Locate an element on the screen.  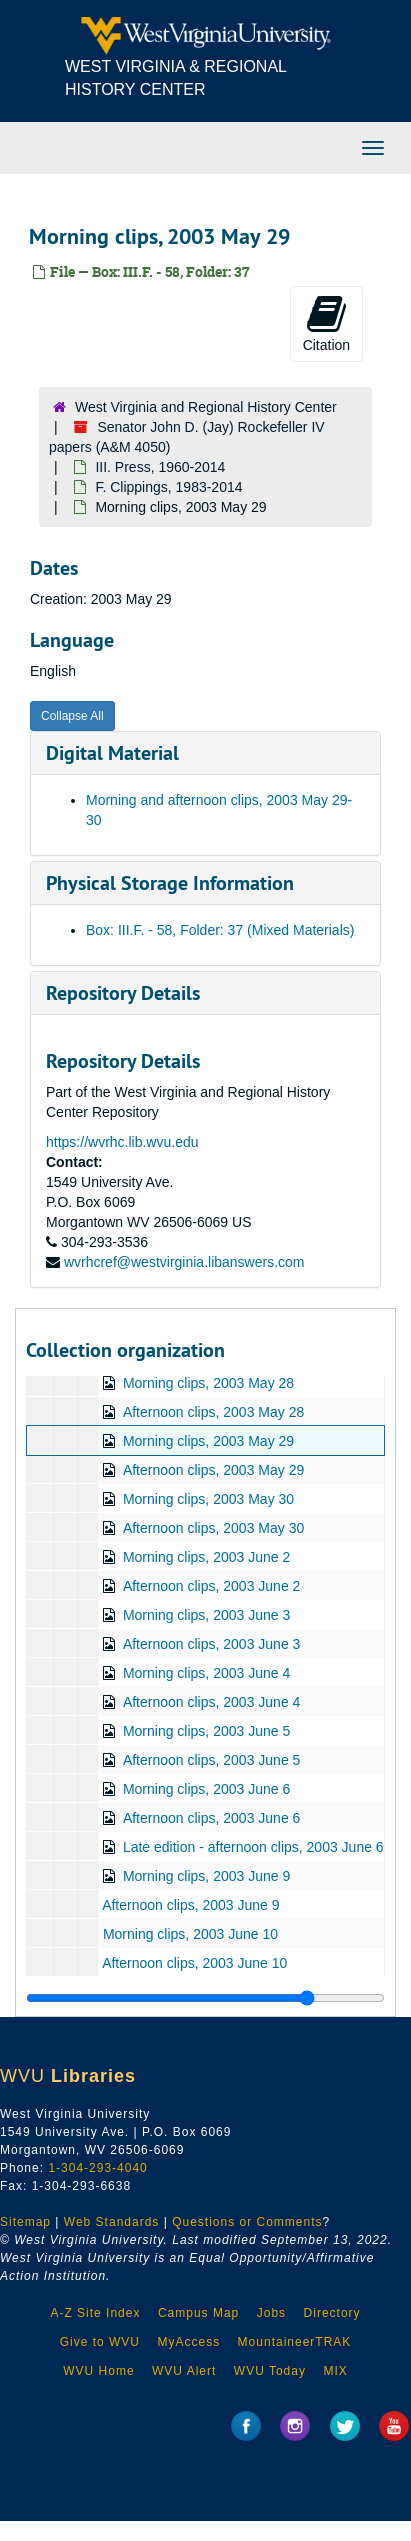
Morning clips, 2003 June 2 is located at coordinates (206, 1557).